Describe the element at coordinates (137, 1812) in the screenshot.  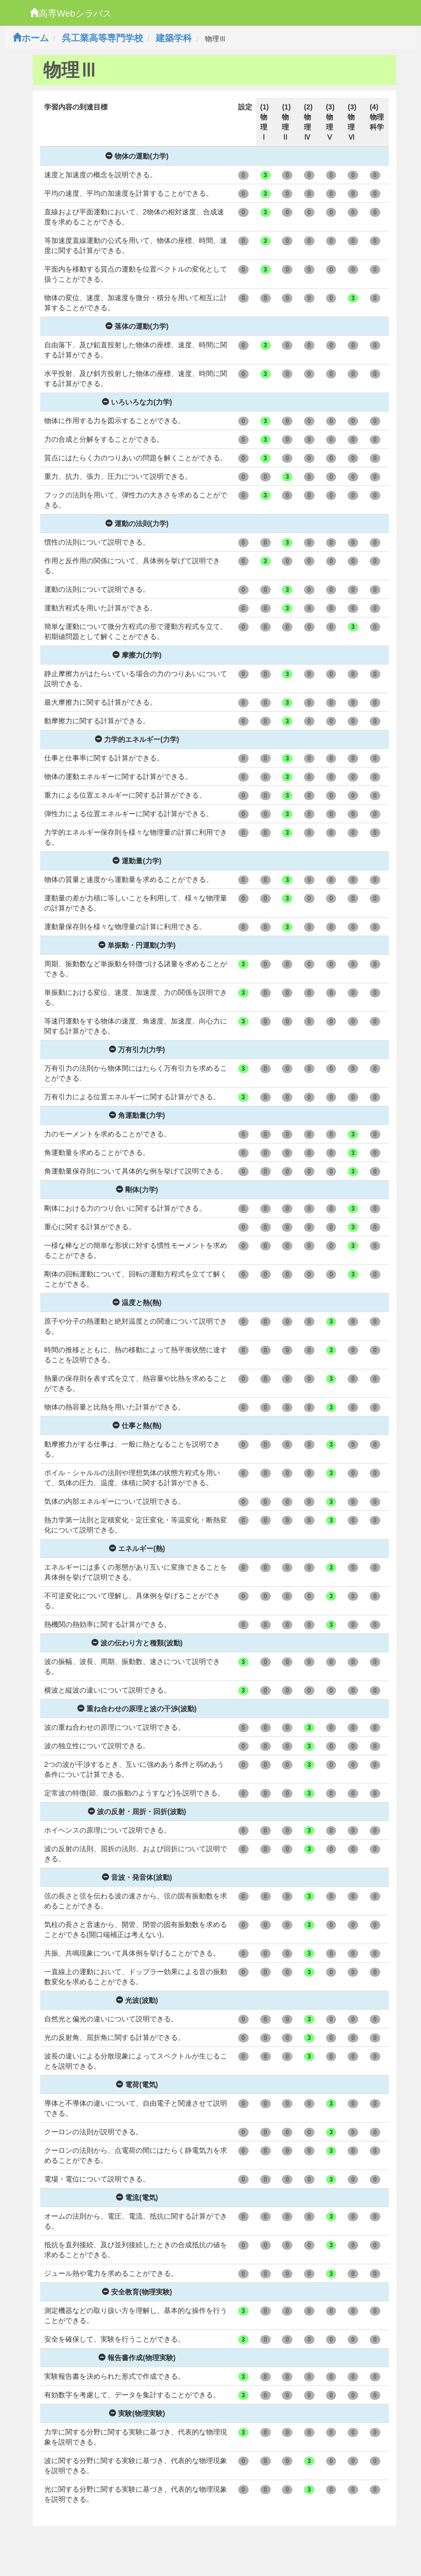
I see `波の反射・屈折・回折(波動)` at that location.